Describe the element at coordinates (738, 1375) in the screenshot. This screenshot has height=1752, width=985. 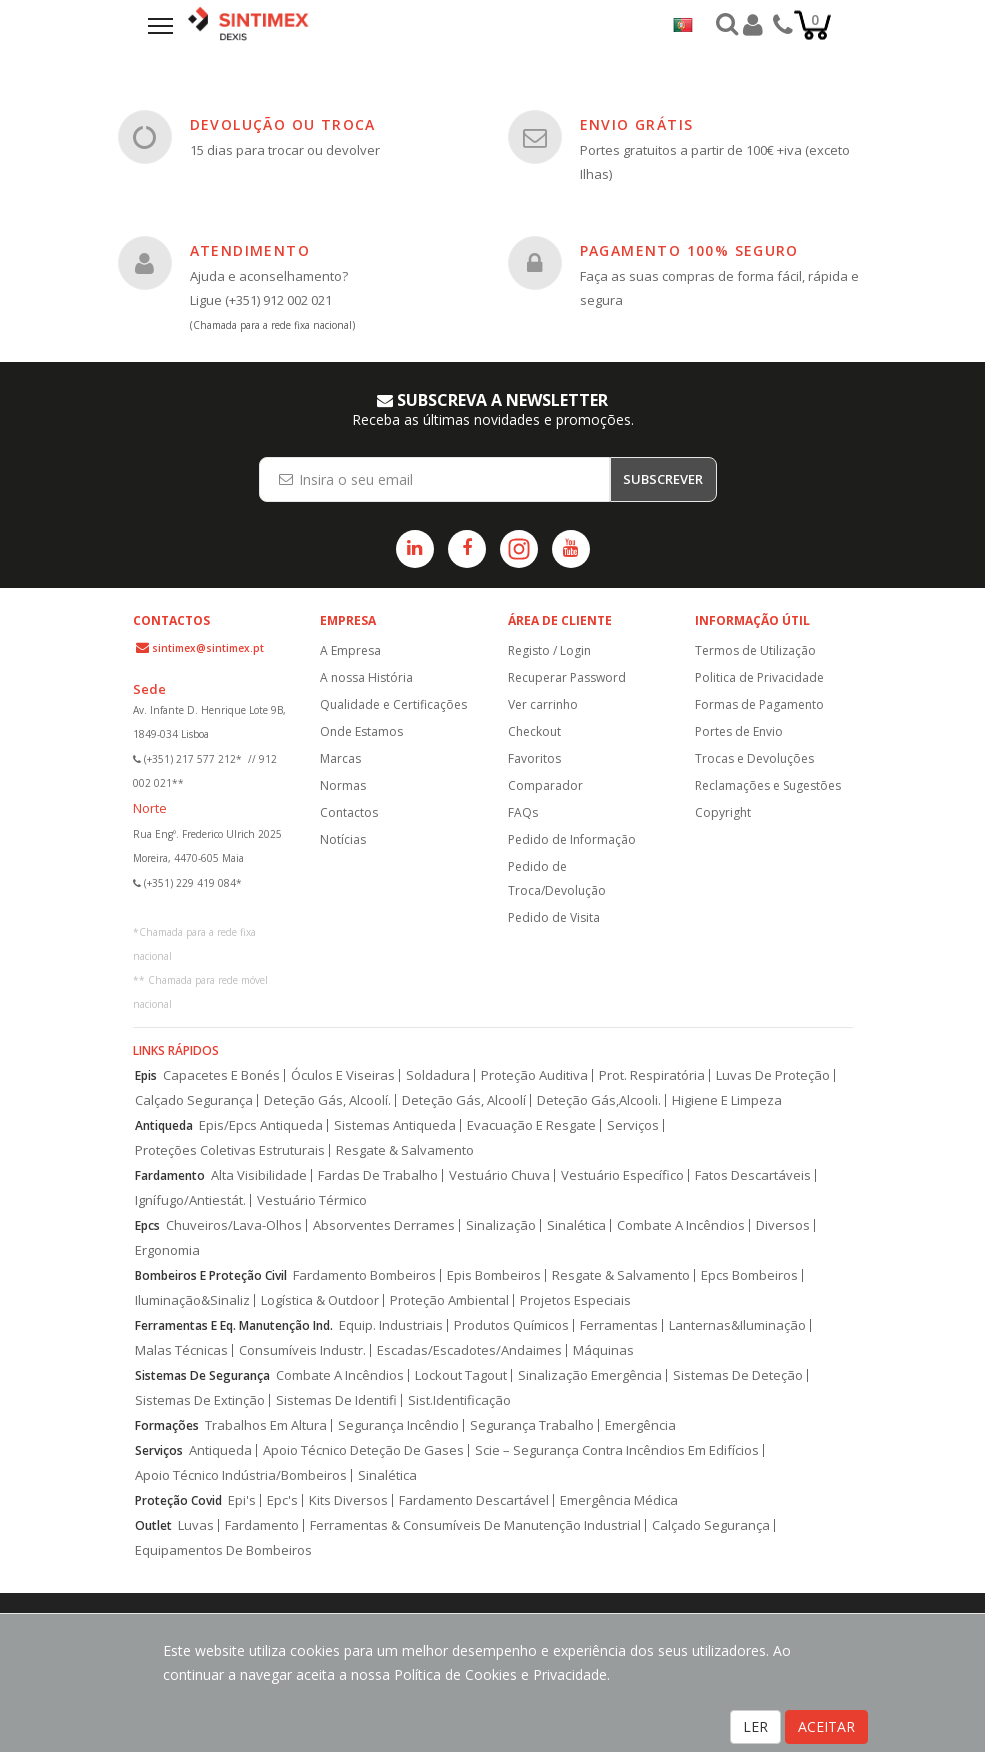
I see `Sistemas De Deteção` at that location.